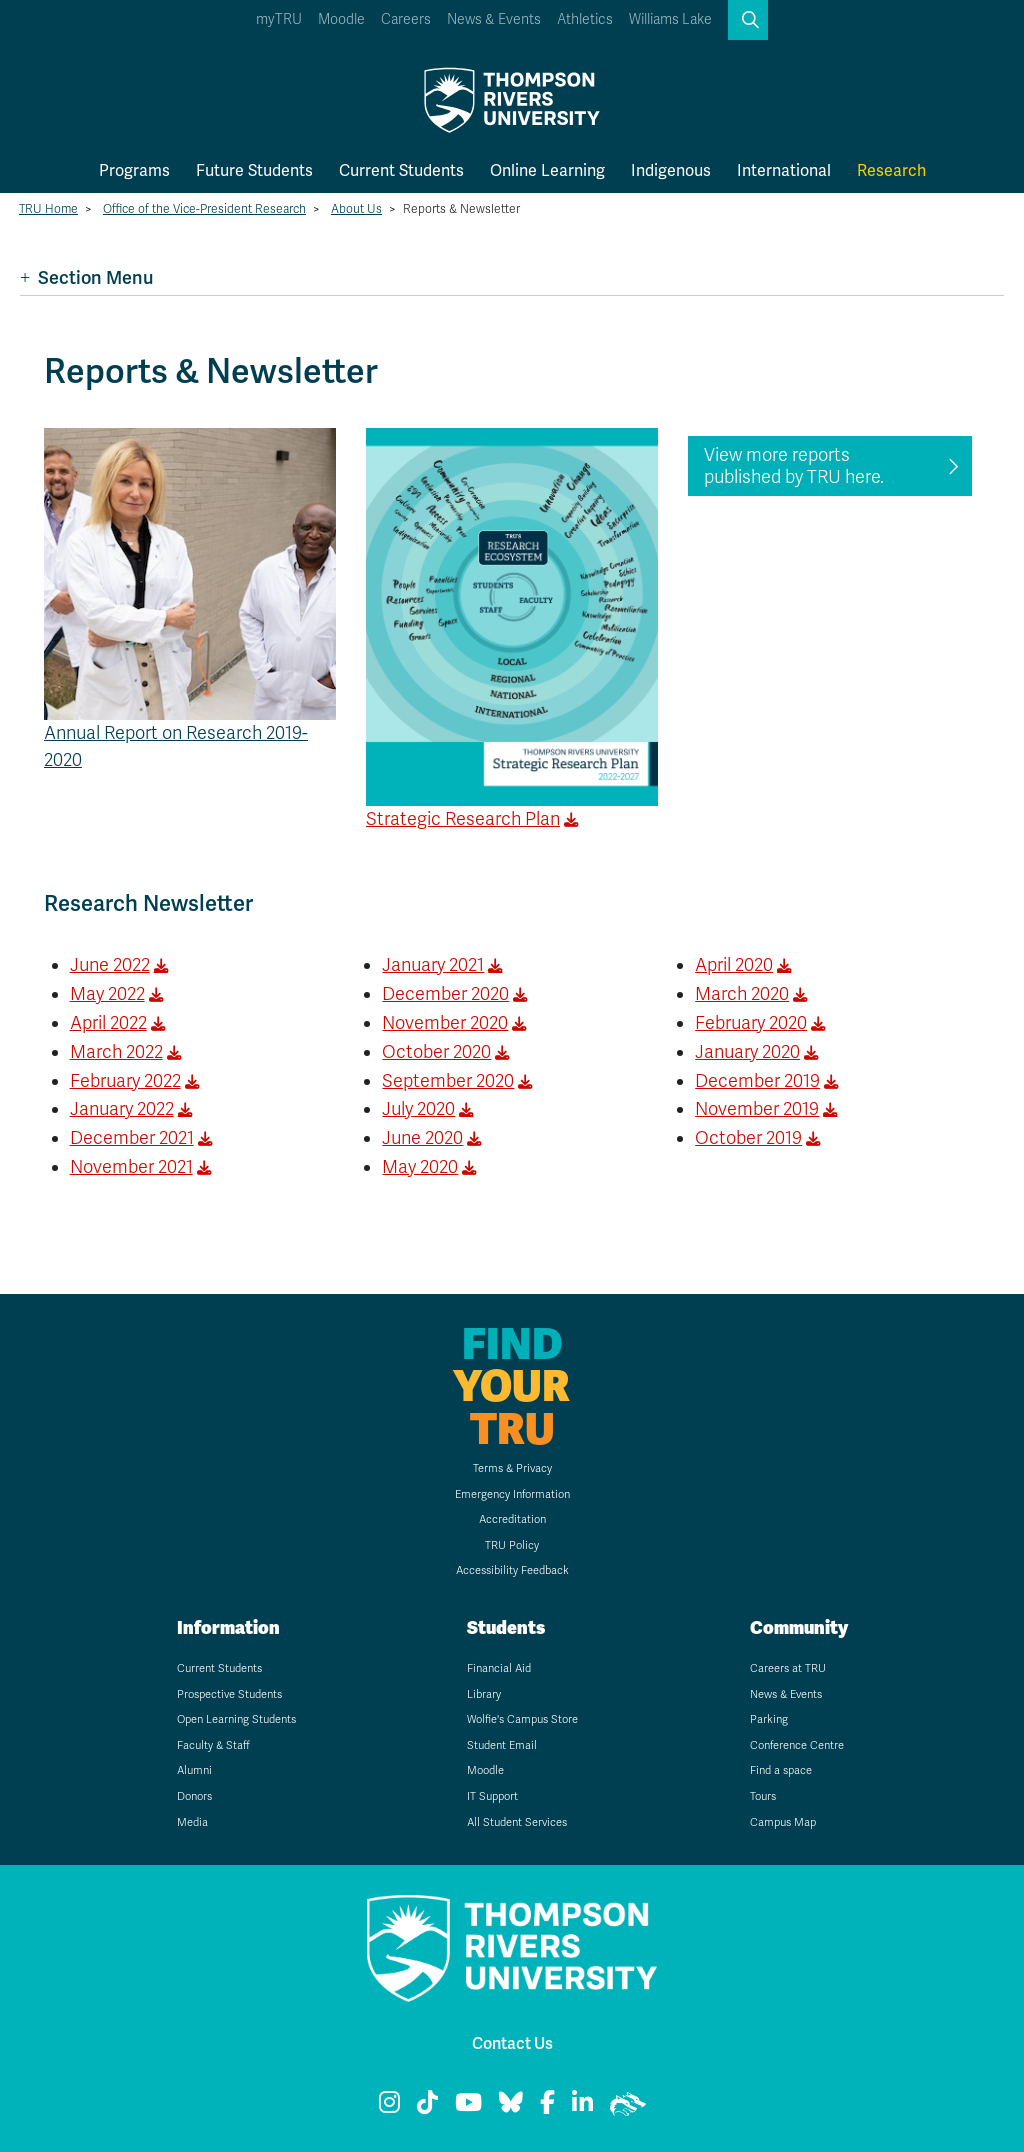 The width and height of the screenshot is (1024, 2152). What do you see at coordinates (448, 1081) in the screenshot?
I see `September 2020` at bounding box center [448, 1081].